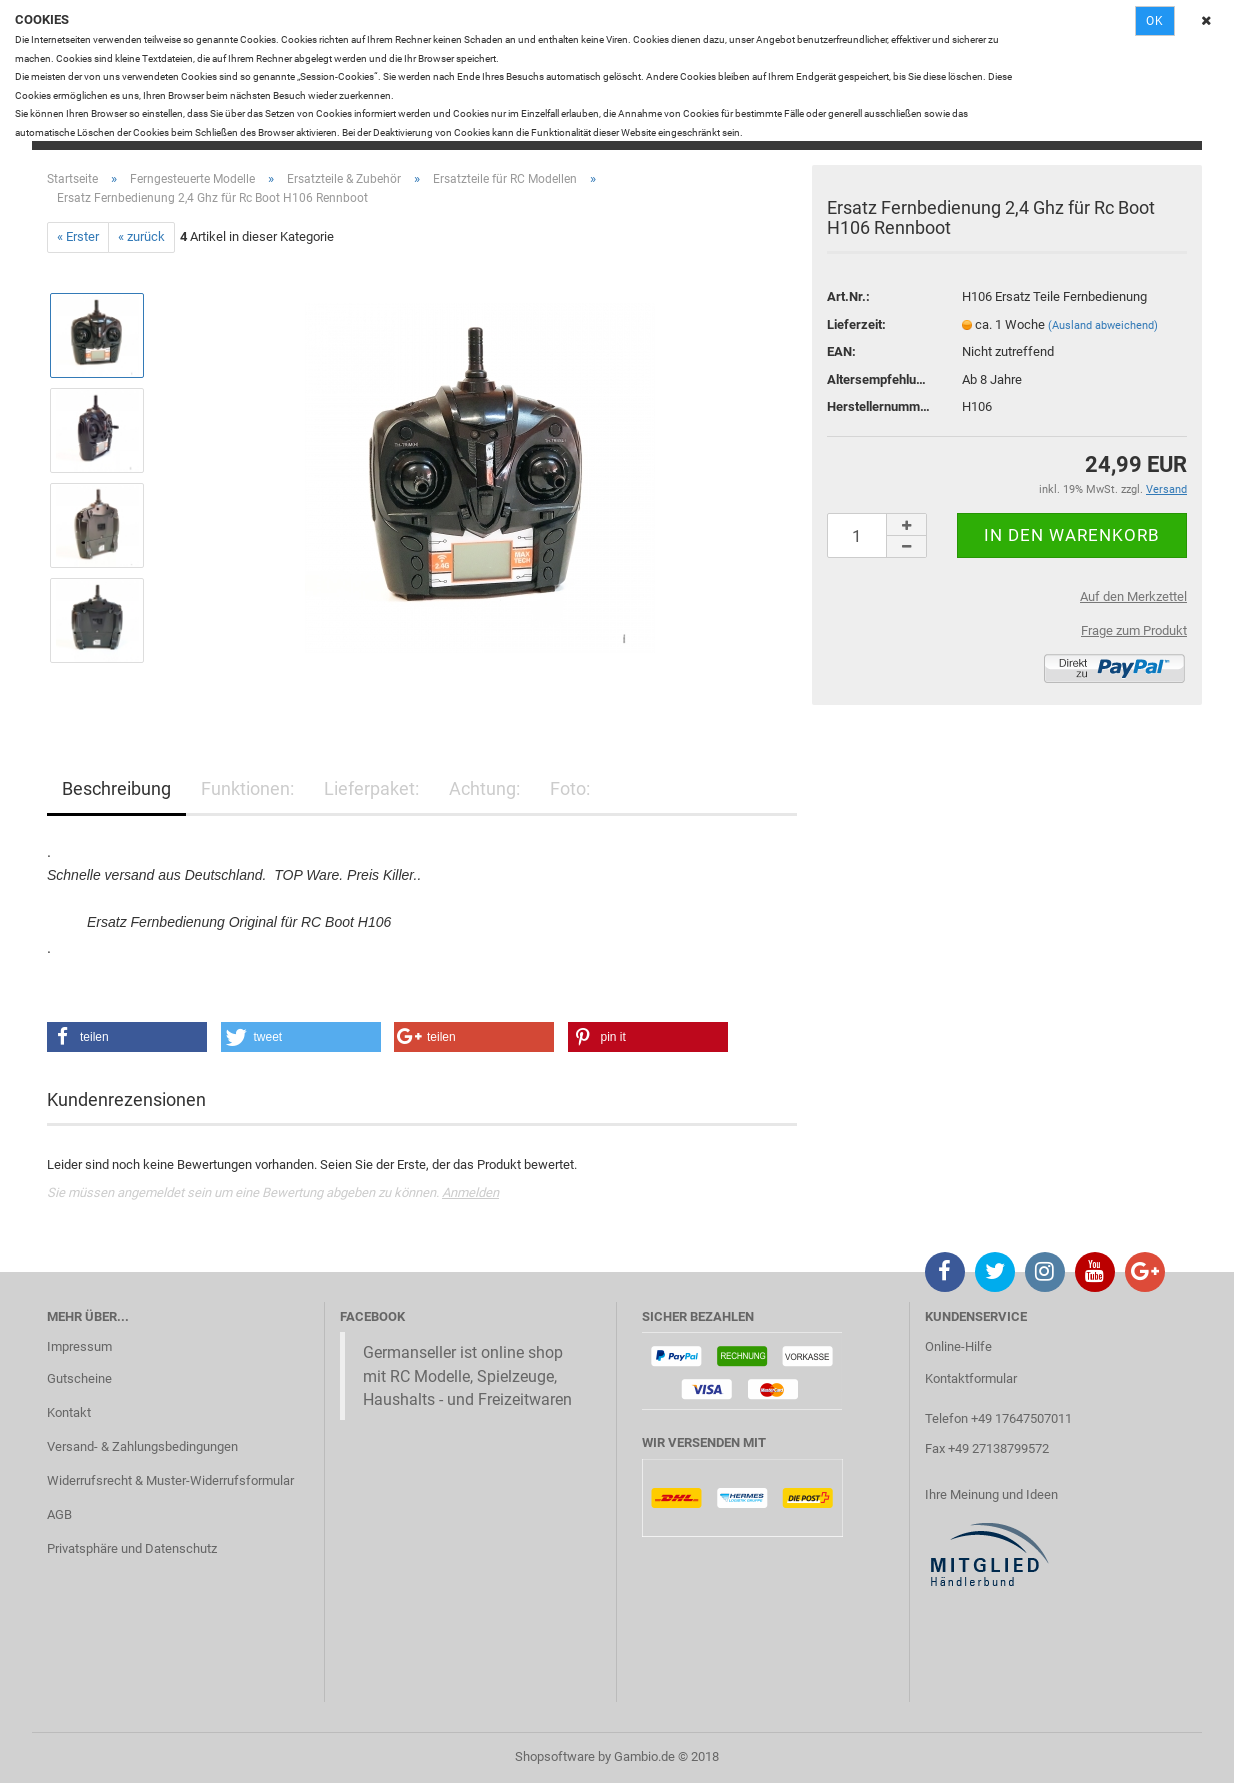 The height and width of the screenshot is (1783, 1234). Describe the element at coordinates (127, 1037) in the screenshot. I see `[button]` at that location.